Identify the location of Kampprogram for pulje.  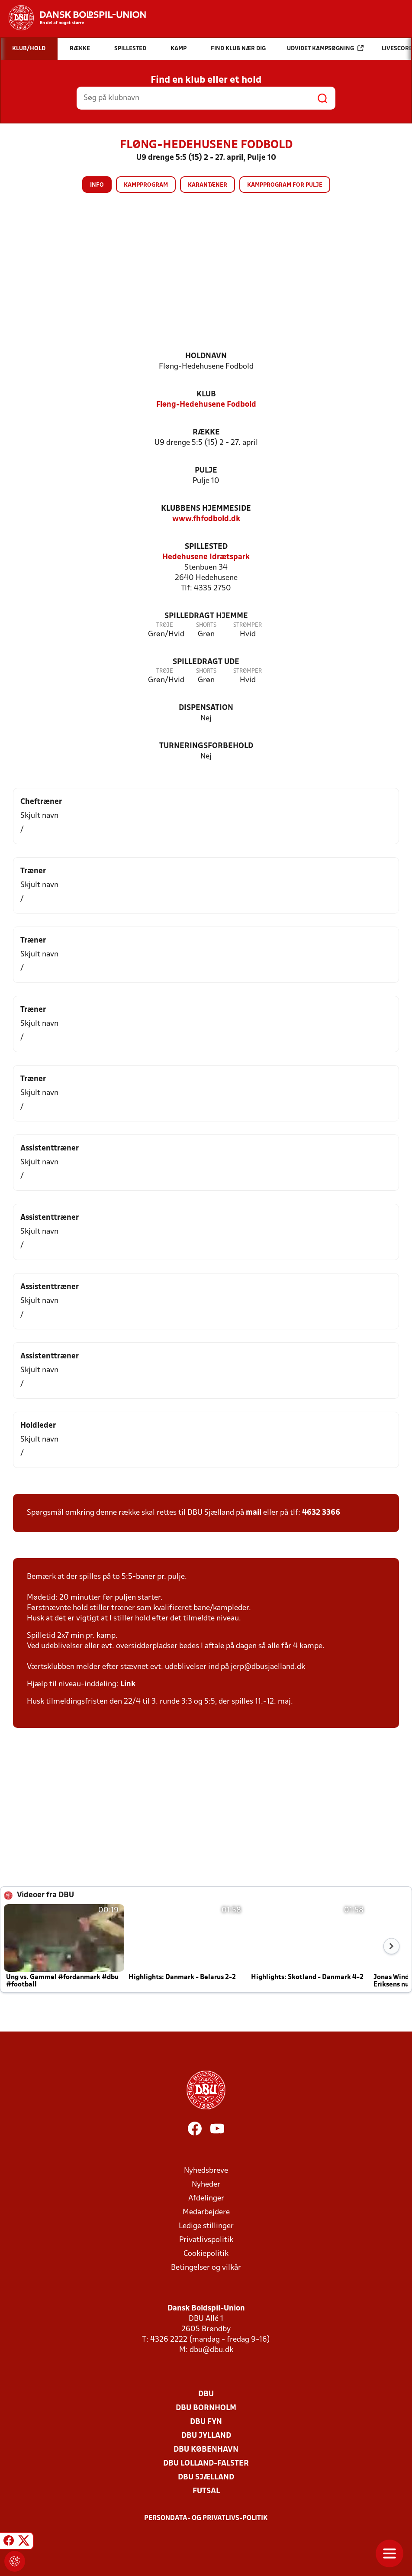
(284, 185).